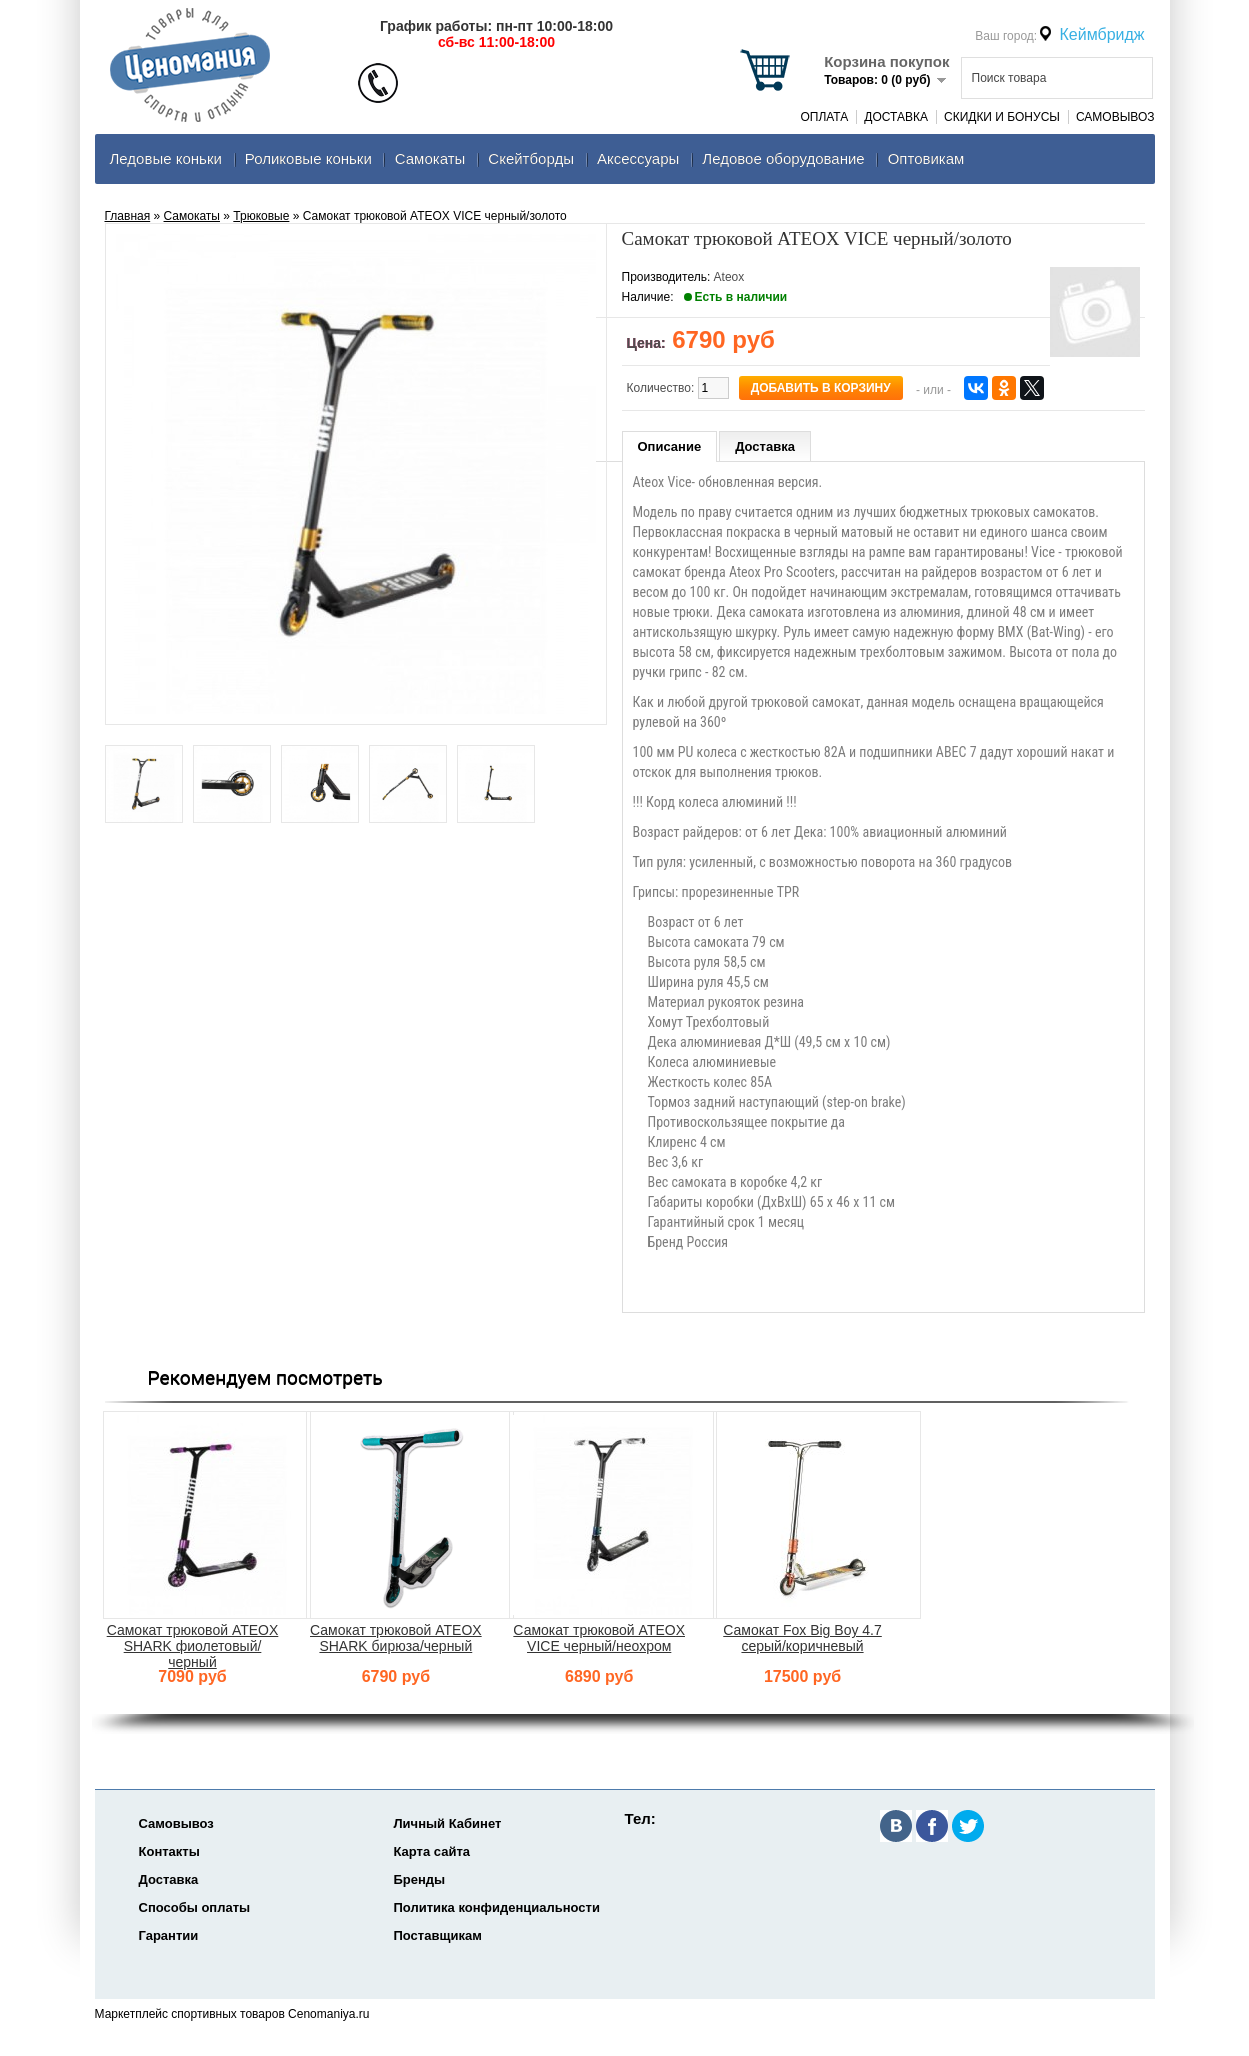 The image size is (1249, 2056). Describe the element at coordinates (448, 1823) in the screenshot. I see `Личный Кабинет` at that location.